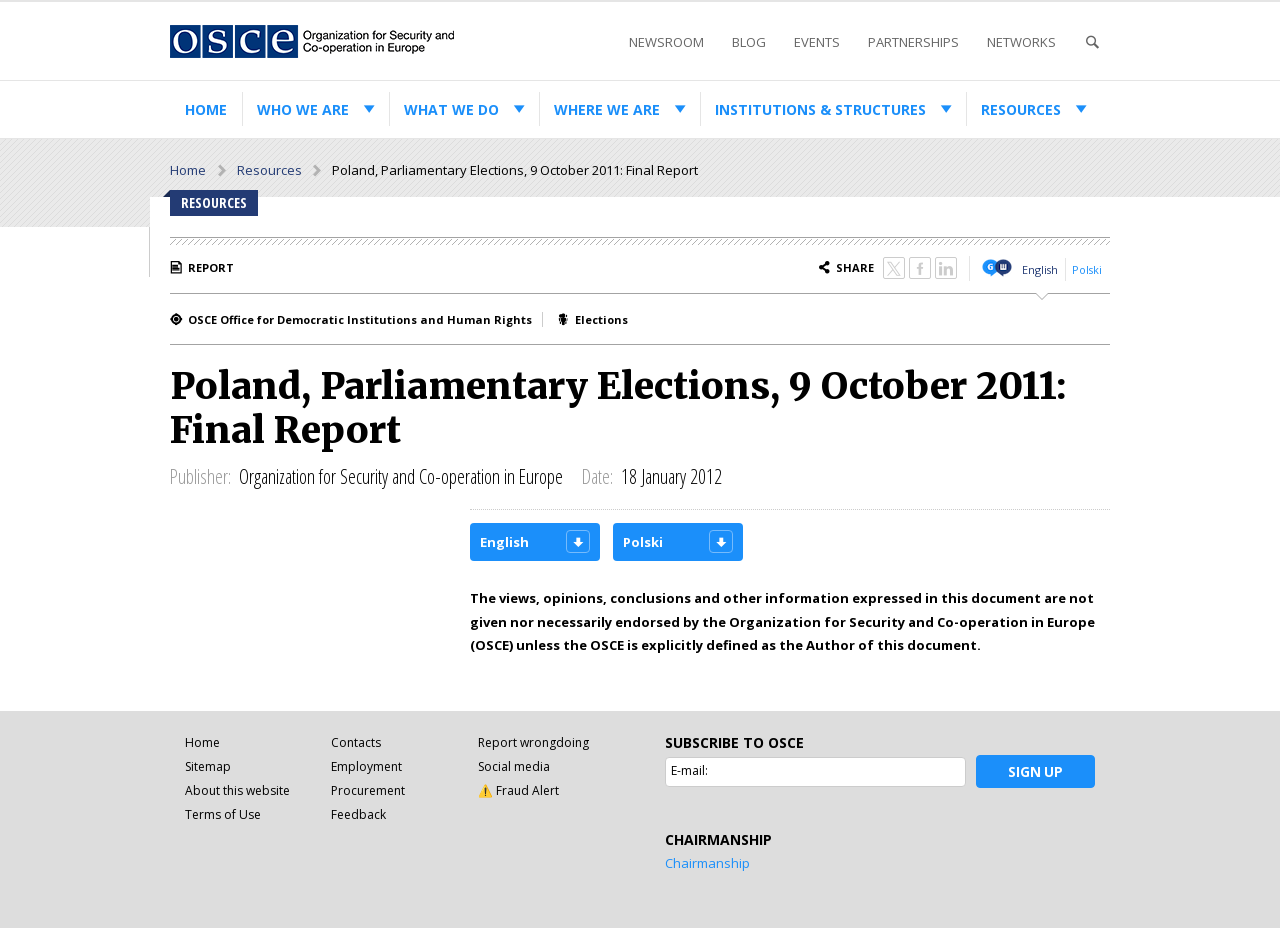 This screenshot has height=928, width=1280. I want to click on Chairmanship, so click(707, 863).